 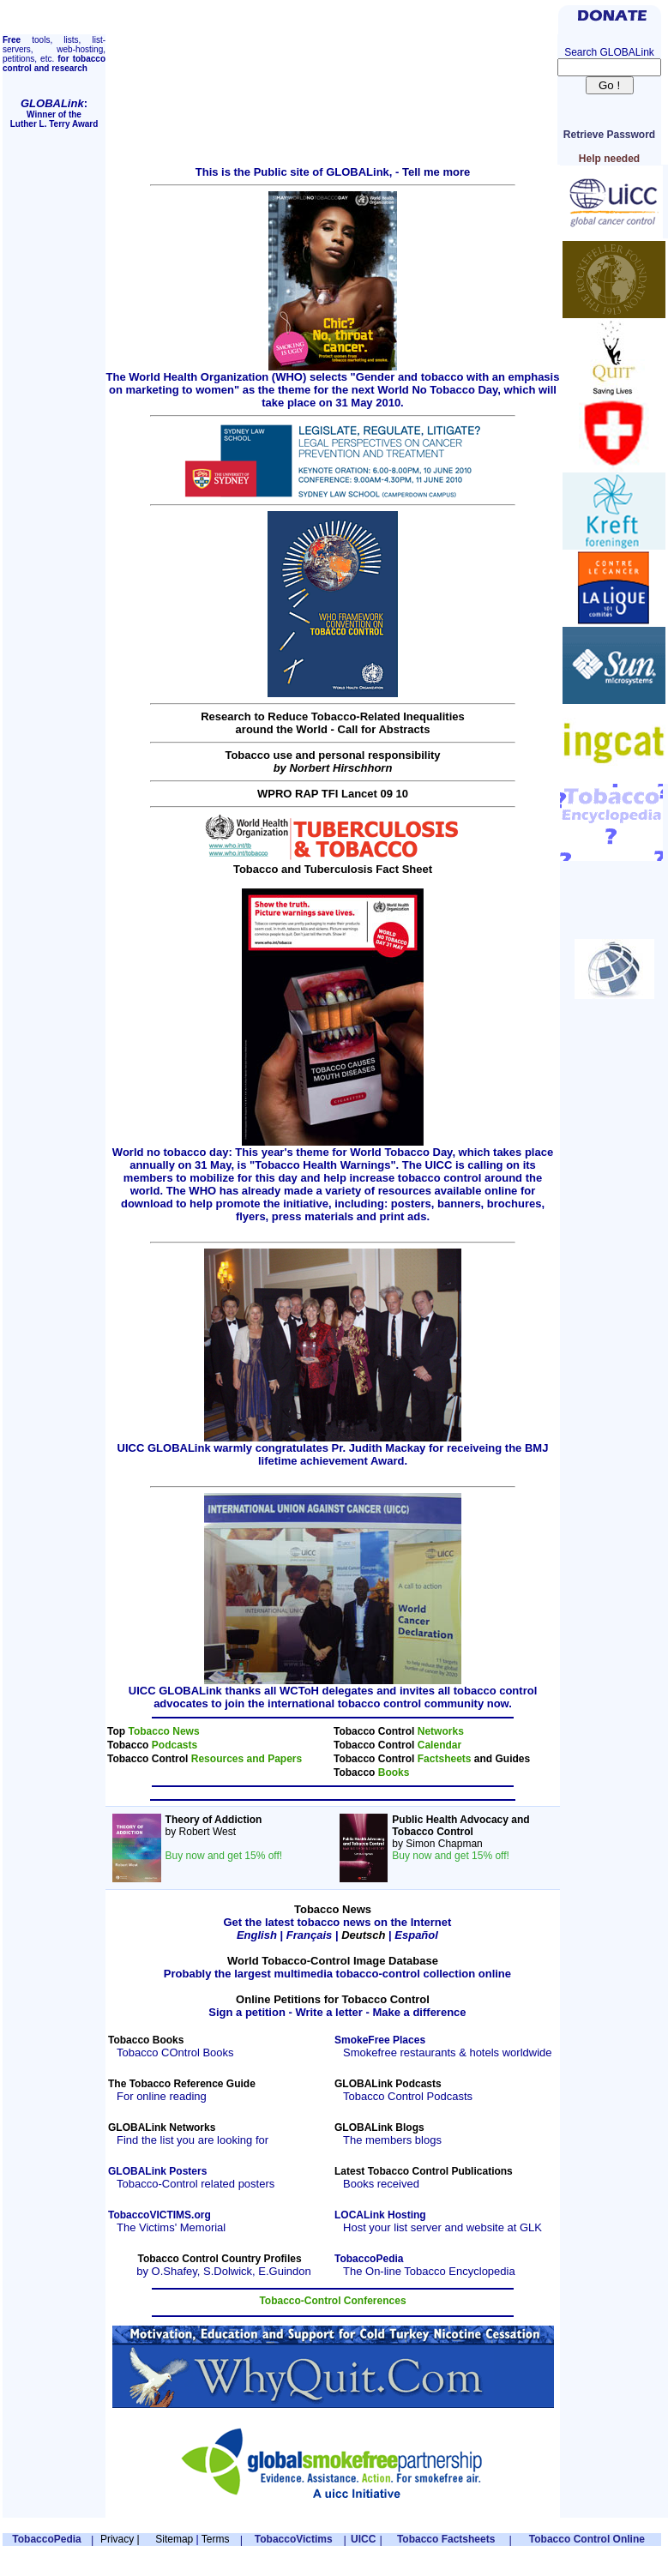 I want to click on Terms, so click(x=216, y=2539).